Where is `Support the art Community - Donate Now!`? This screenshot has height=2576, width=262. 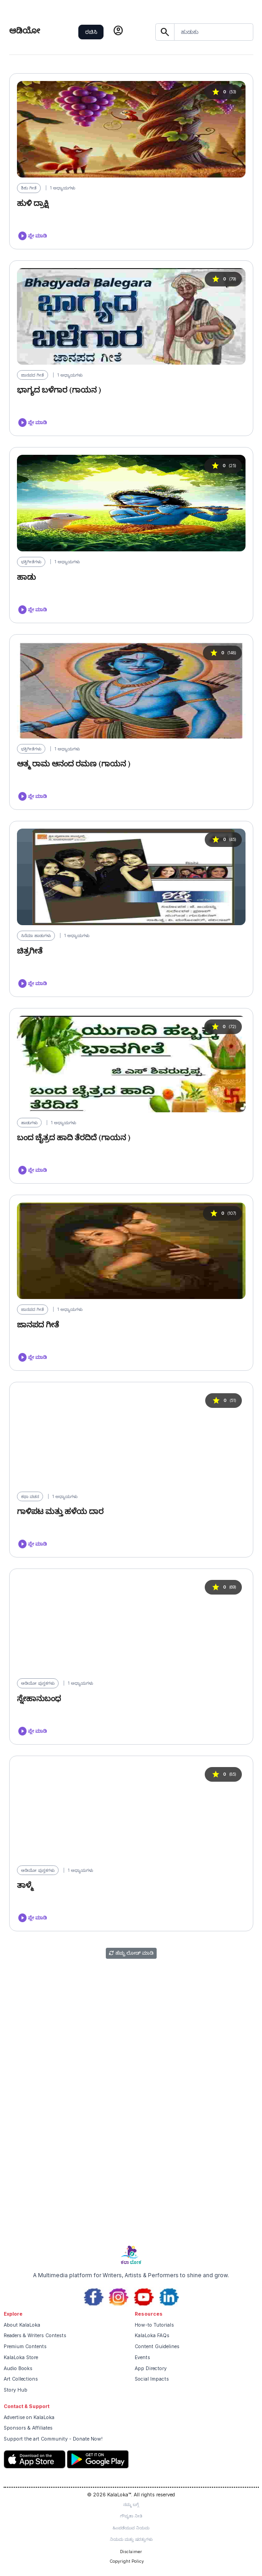 Support the art Community - Donate Now! is located at coordinates (53, 2439).